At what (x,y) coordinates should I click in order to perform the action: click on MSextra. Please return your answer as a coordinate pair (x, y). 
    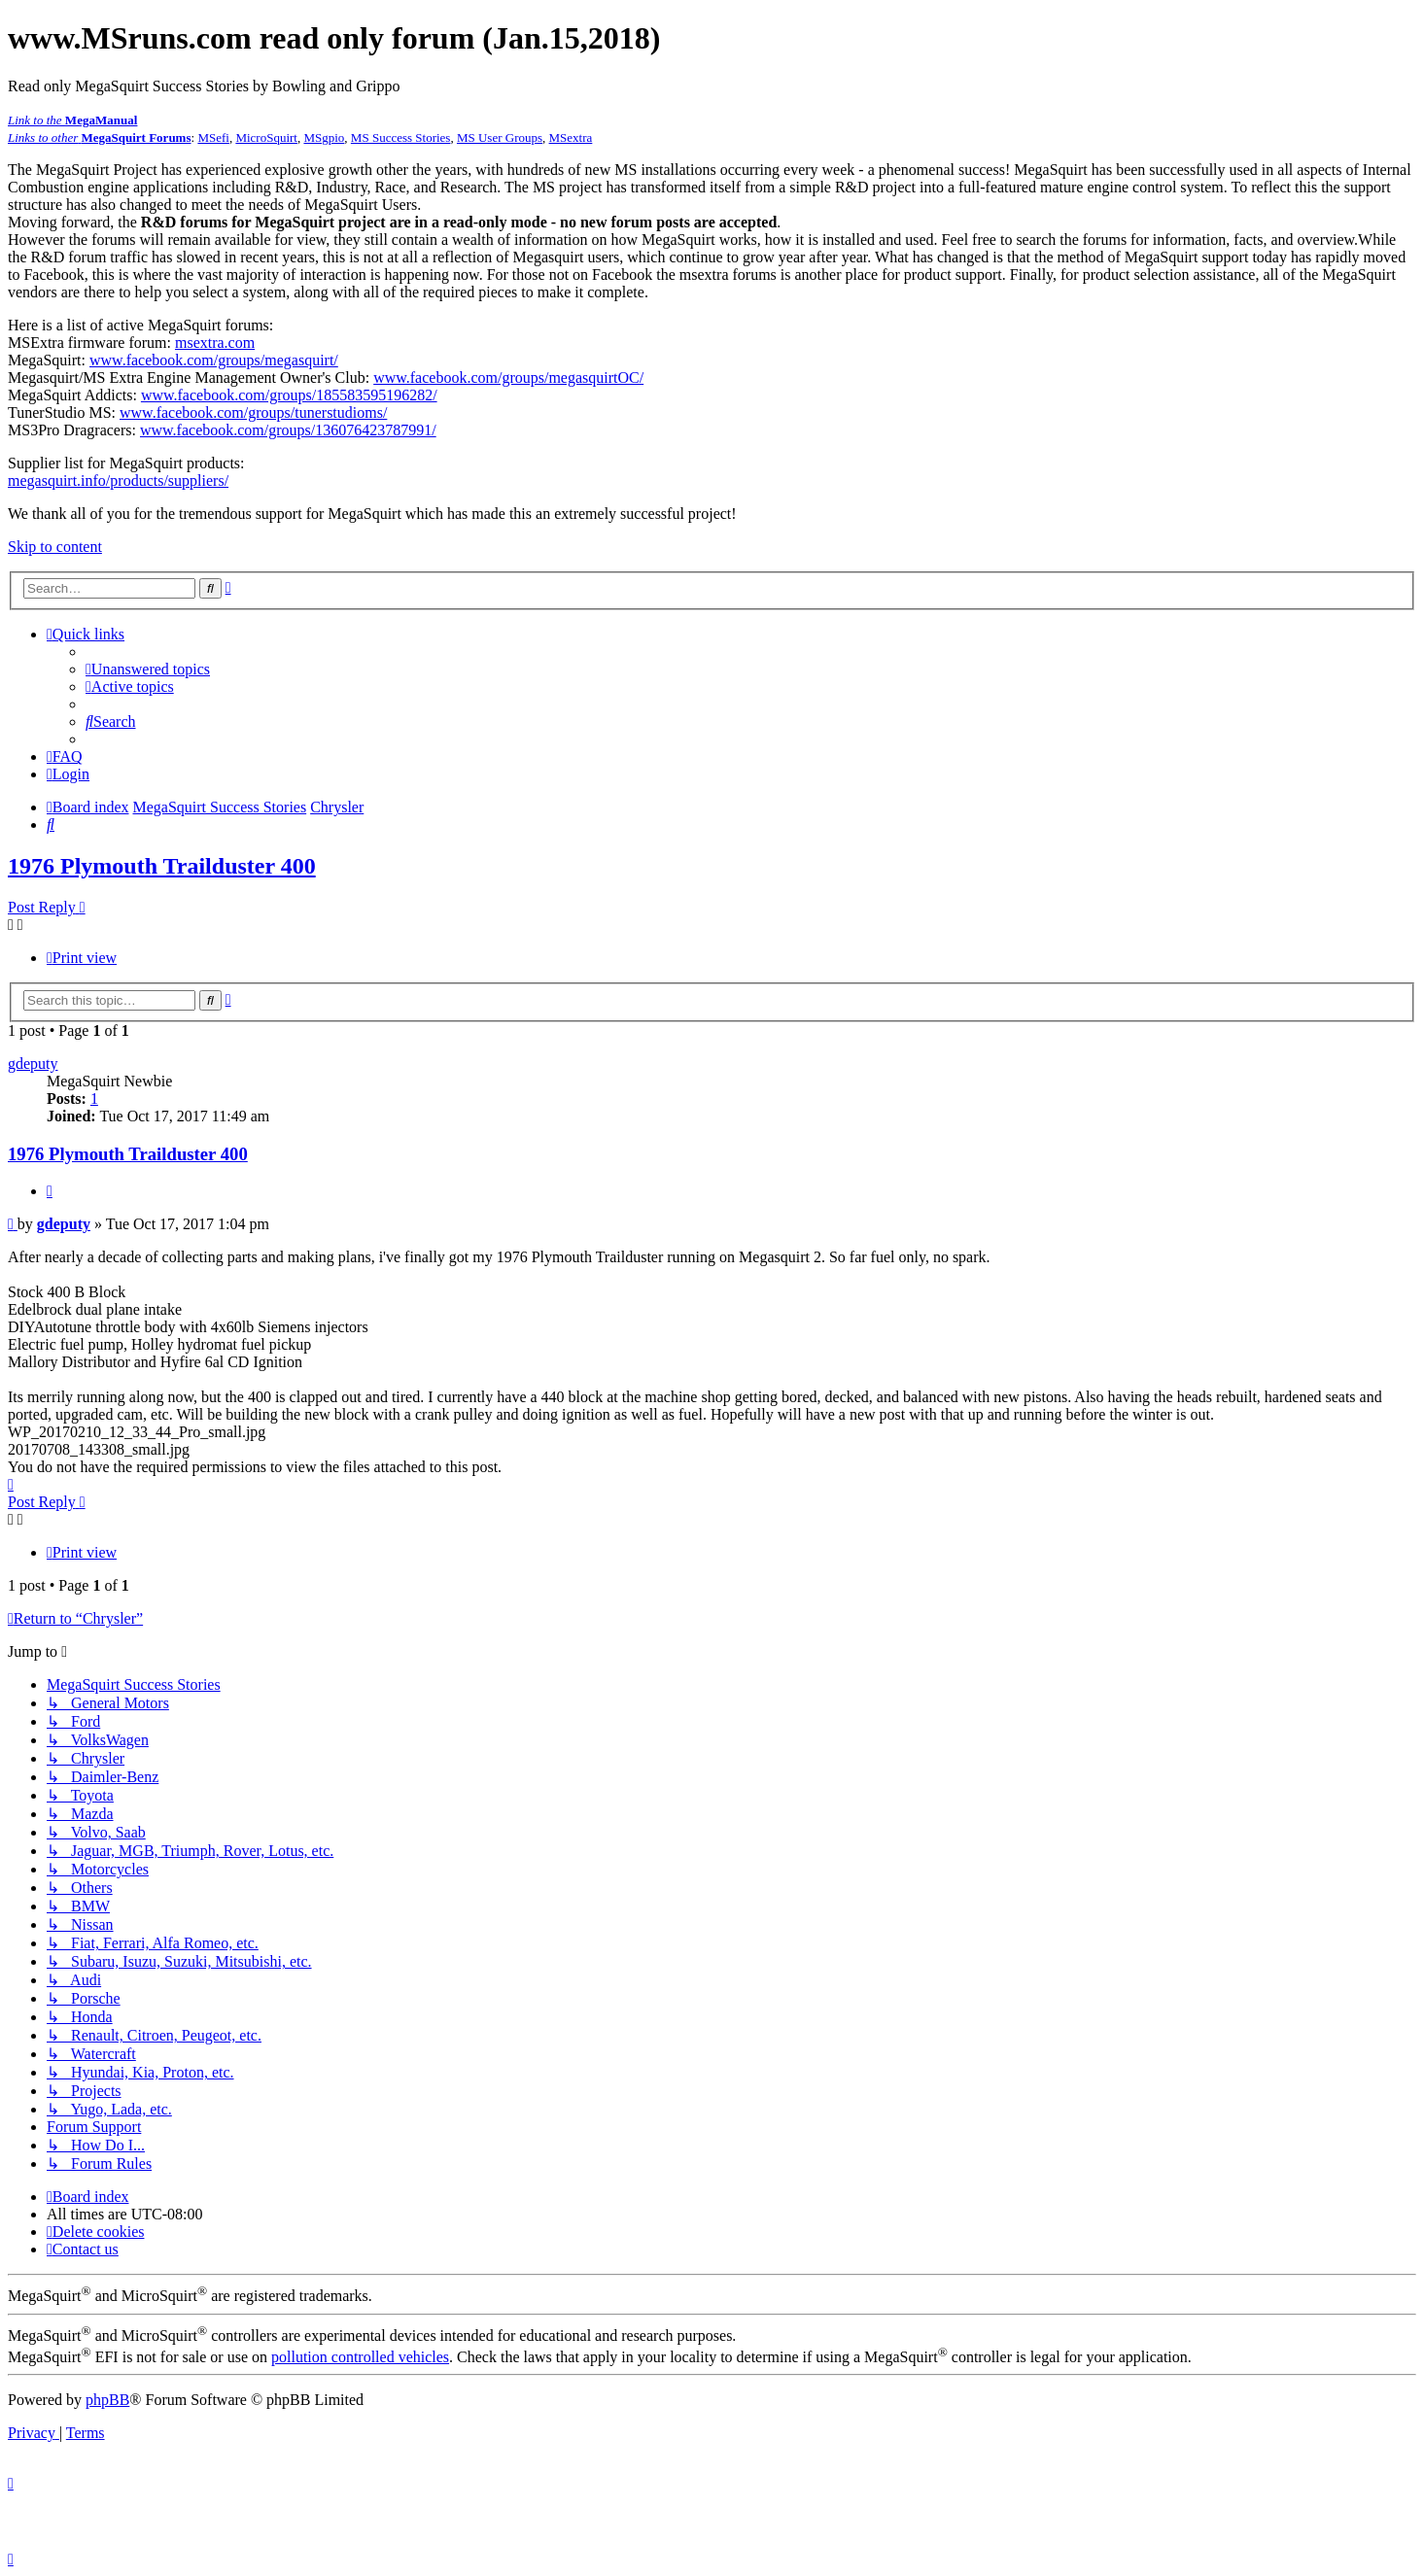
    Looking at the image, I should click on (571, 137).